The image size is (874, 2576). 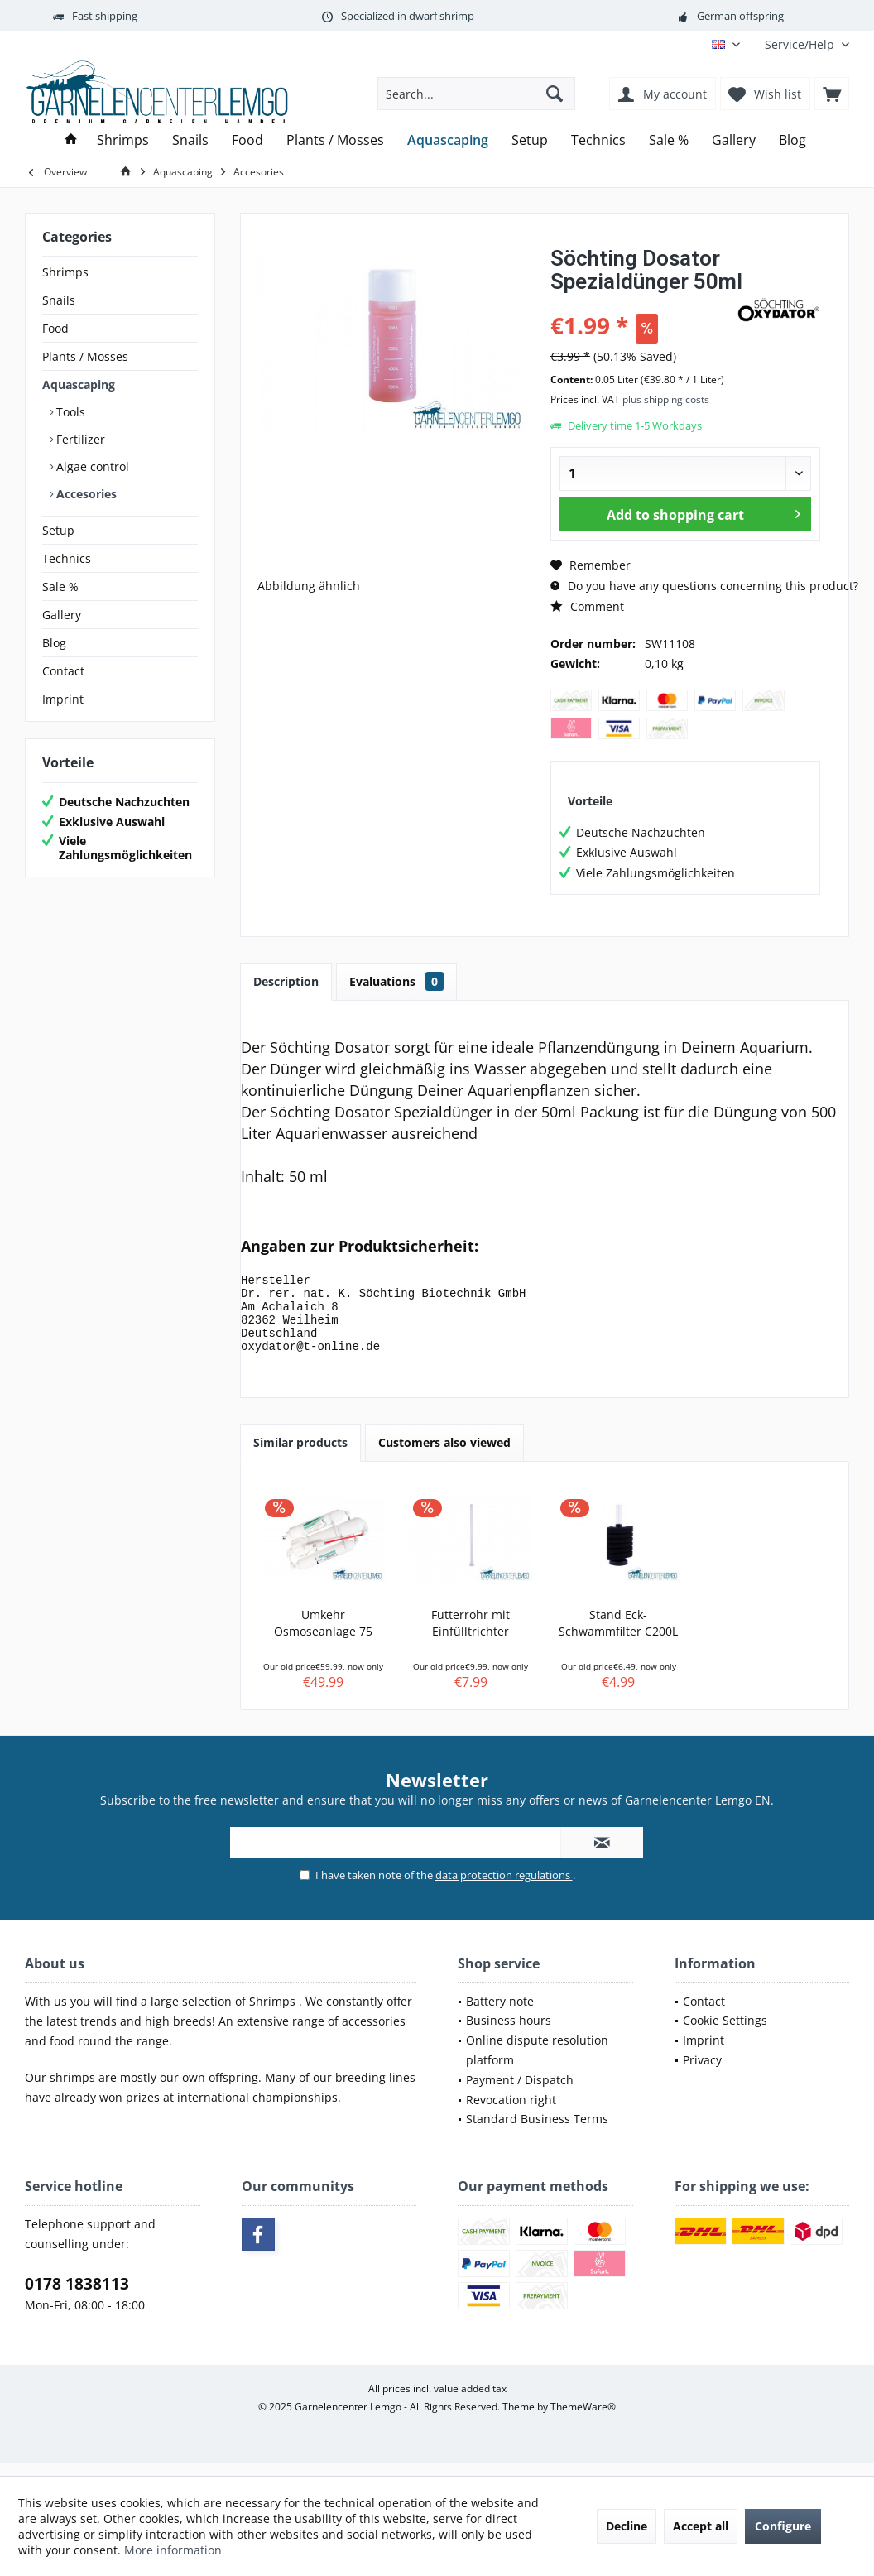 I want to click on [Blog], so click(x=792, y=140).